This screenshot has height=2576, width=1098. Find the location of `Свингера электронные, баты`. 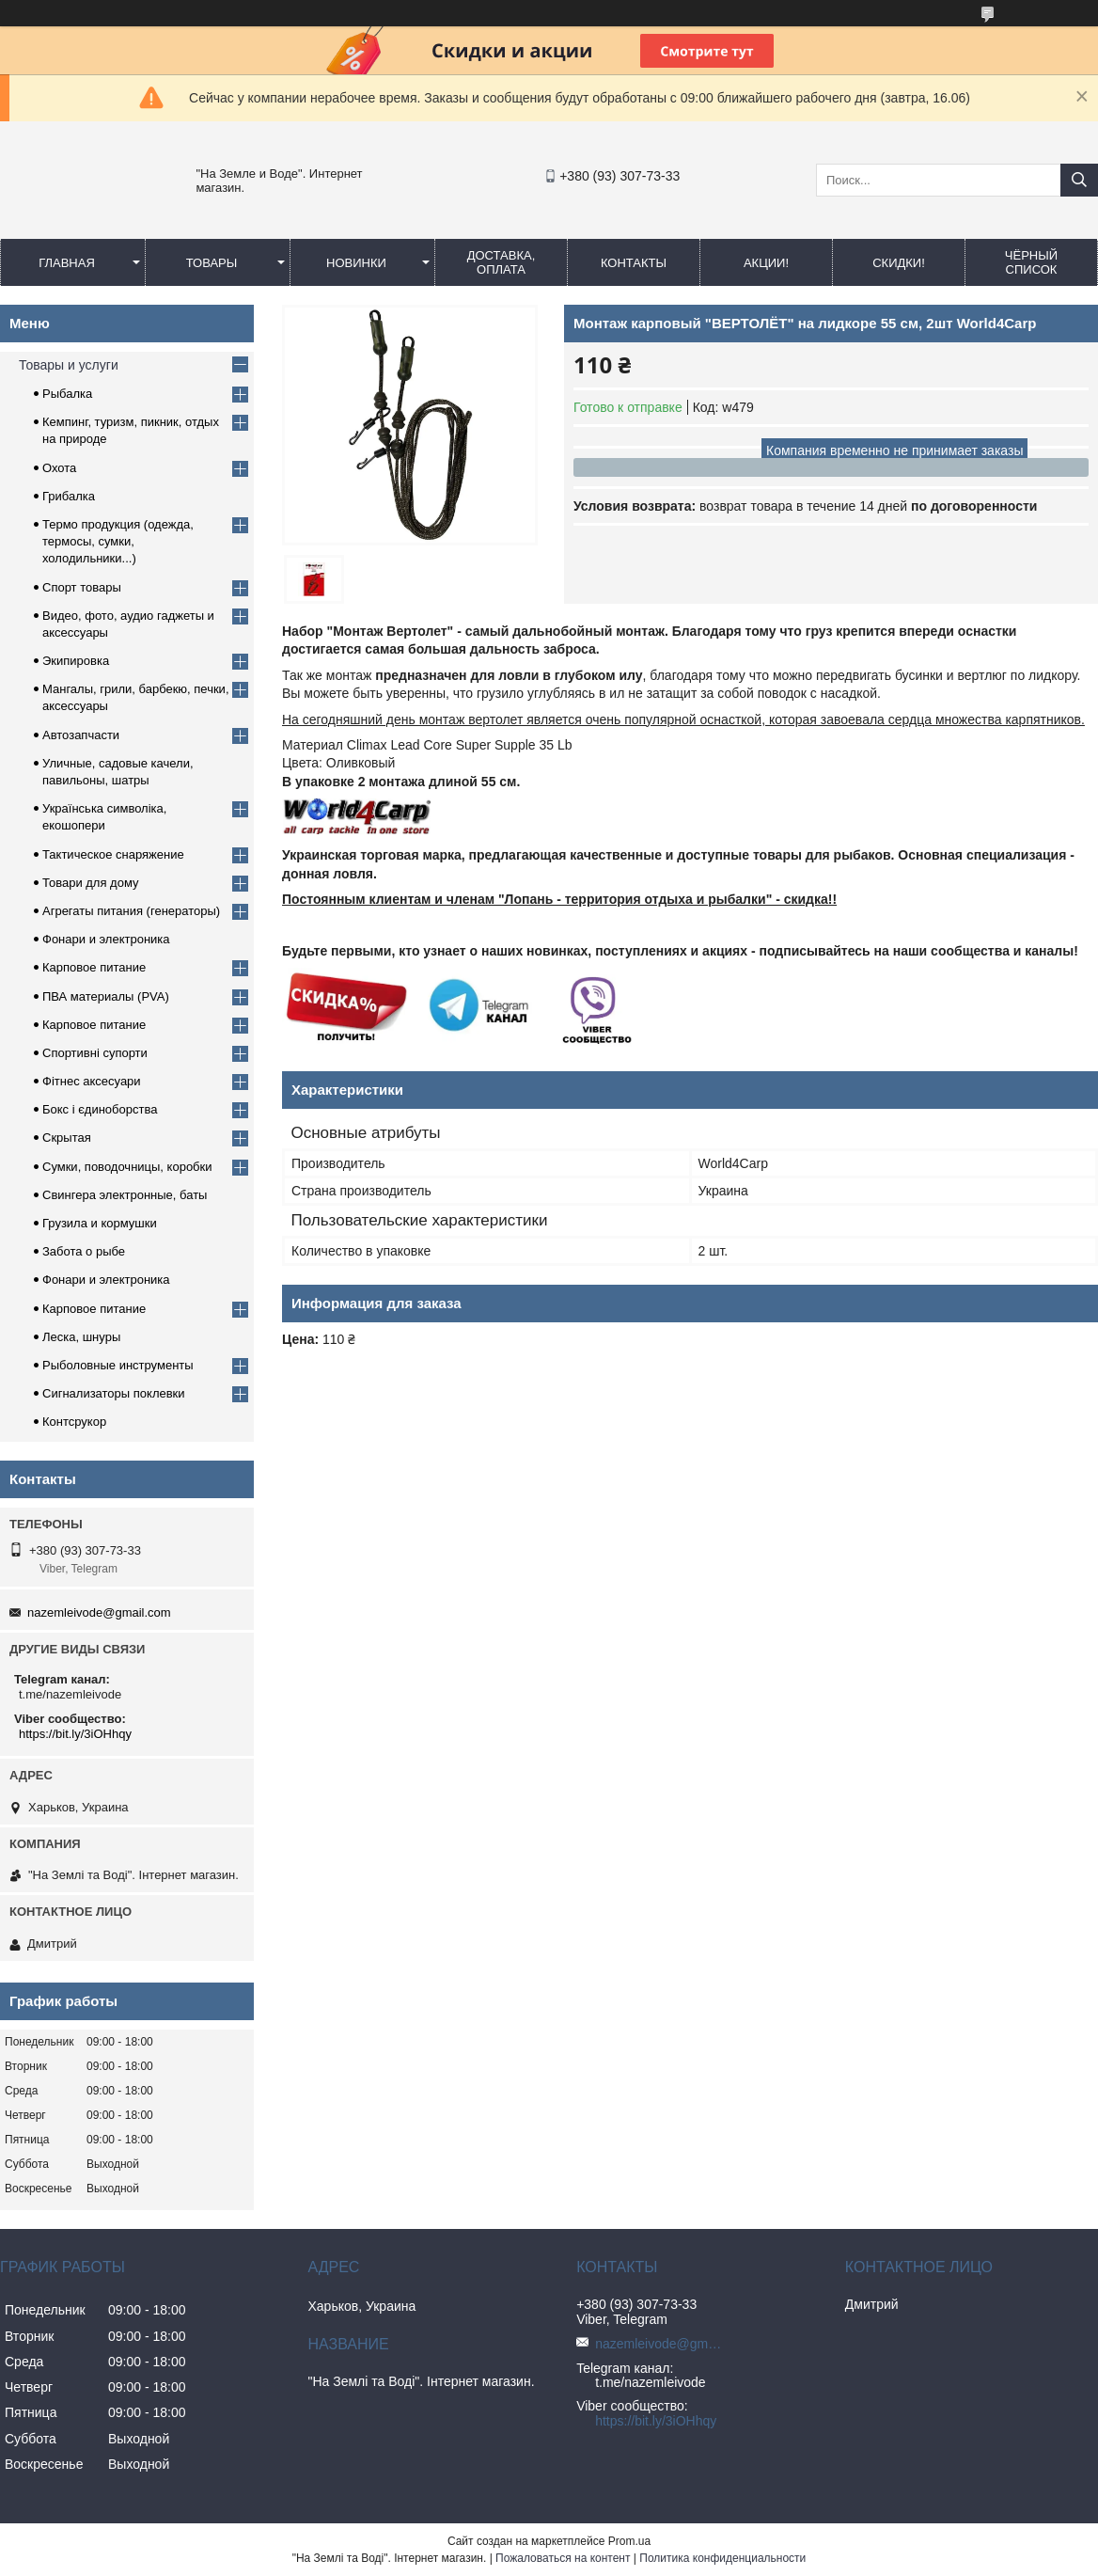

Свингера электронные, баты is located at coordinates (124, 1195).